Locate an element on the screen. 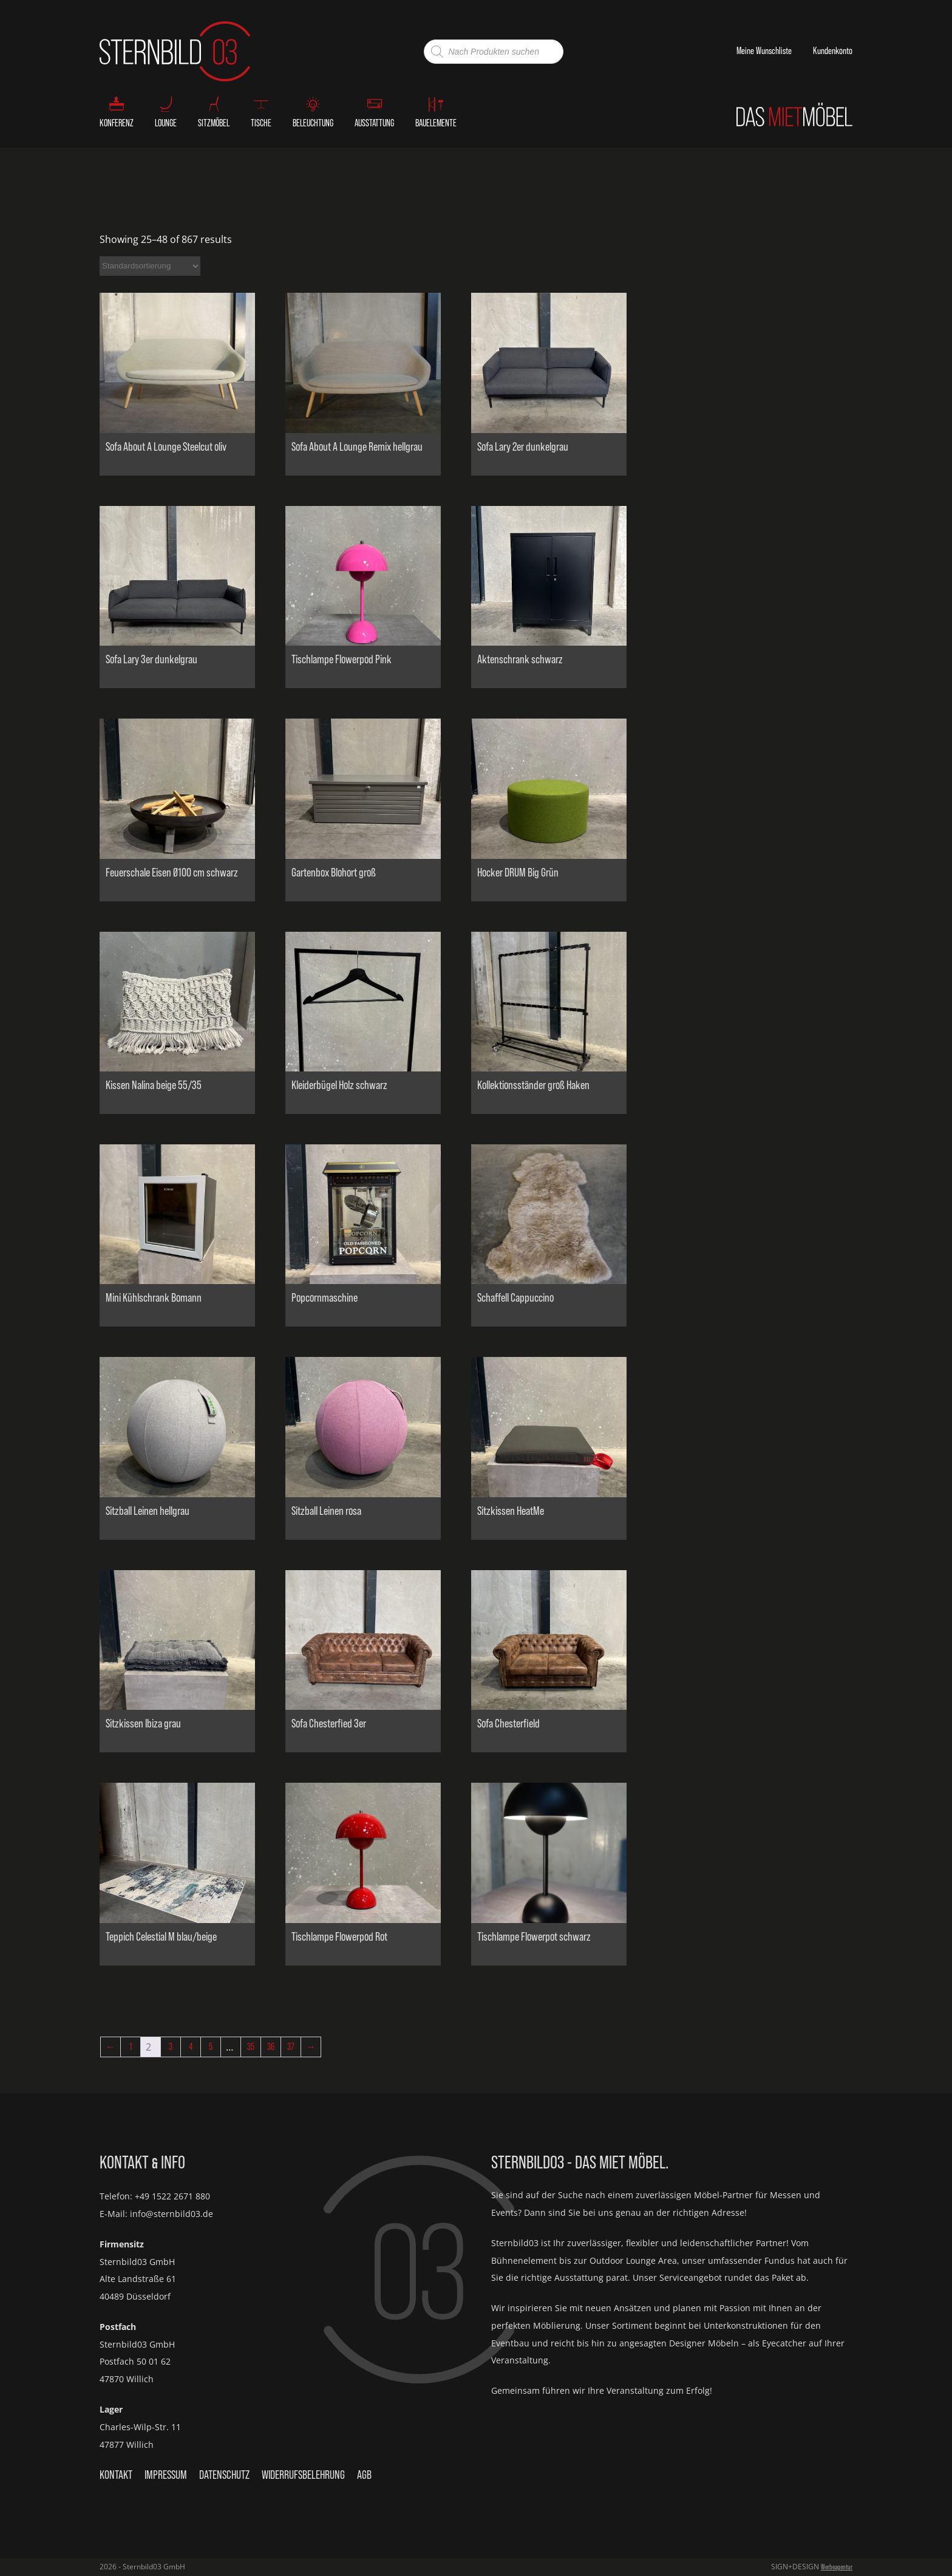 This screenshot has width=952, height=2576. Sitzmöbel is located at coordinates (213, 123).